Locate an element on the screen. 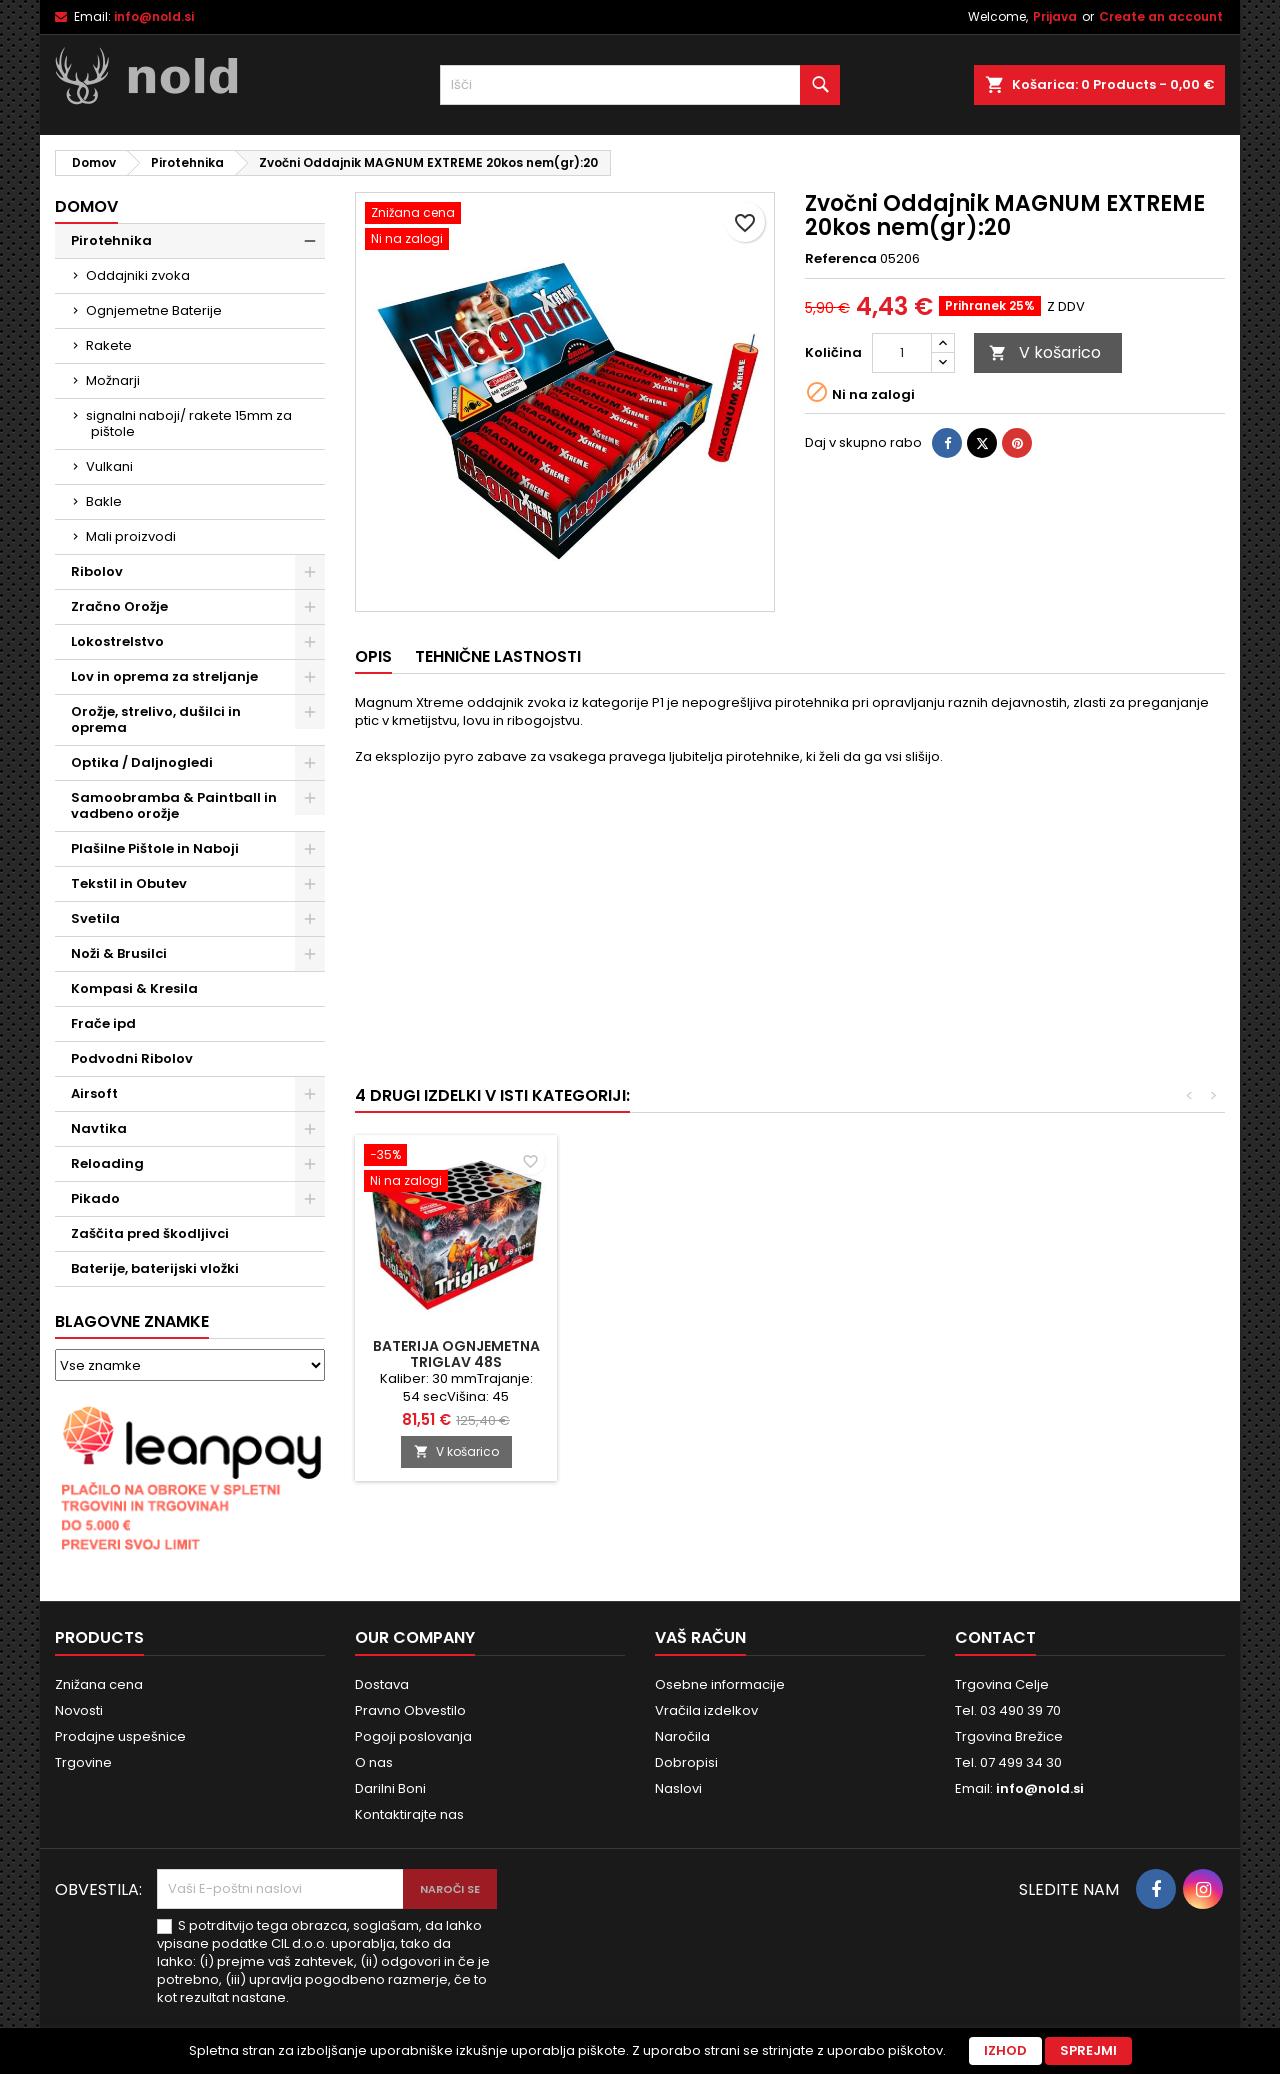 Image resolution: width=1280 pixels, height=2074 pixels. Contact is located at coordinates (995, 1637).